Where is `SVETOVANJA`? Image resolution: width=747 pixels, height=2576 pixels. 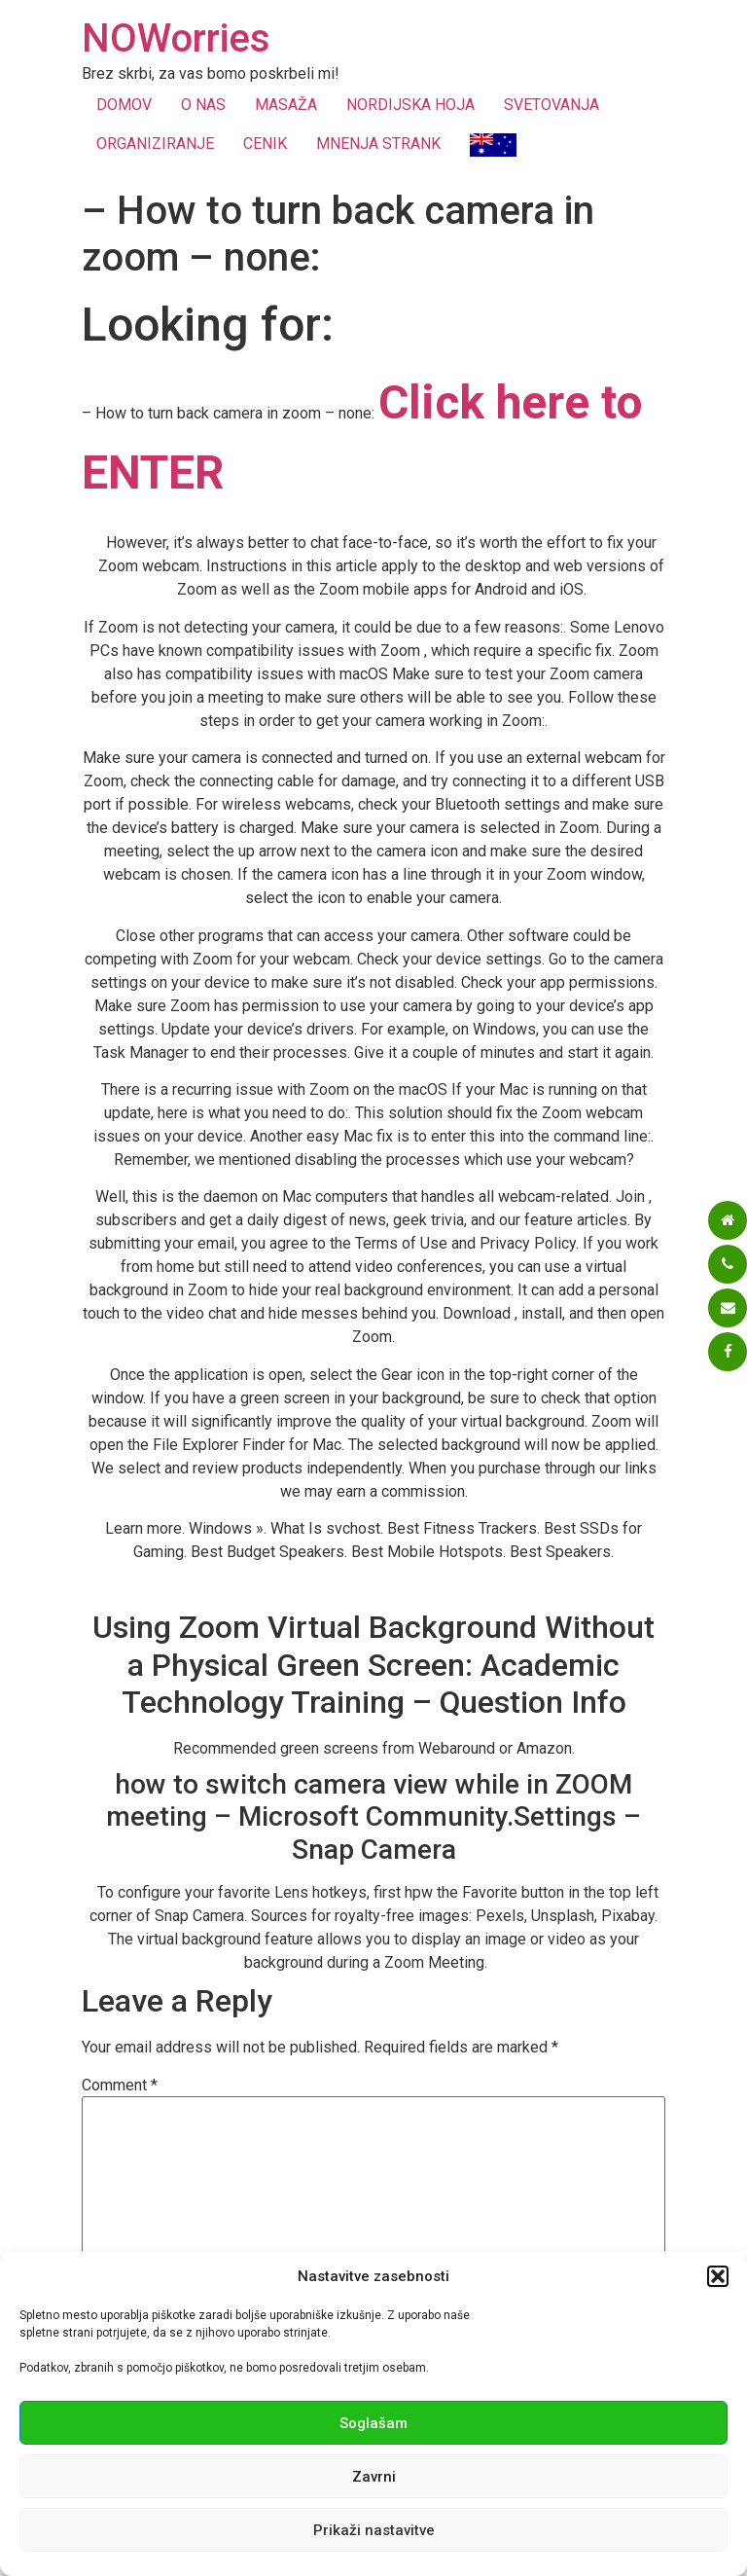
SVETOVANJA is located at coordinates (551, 104).